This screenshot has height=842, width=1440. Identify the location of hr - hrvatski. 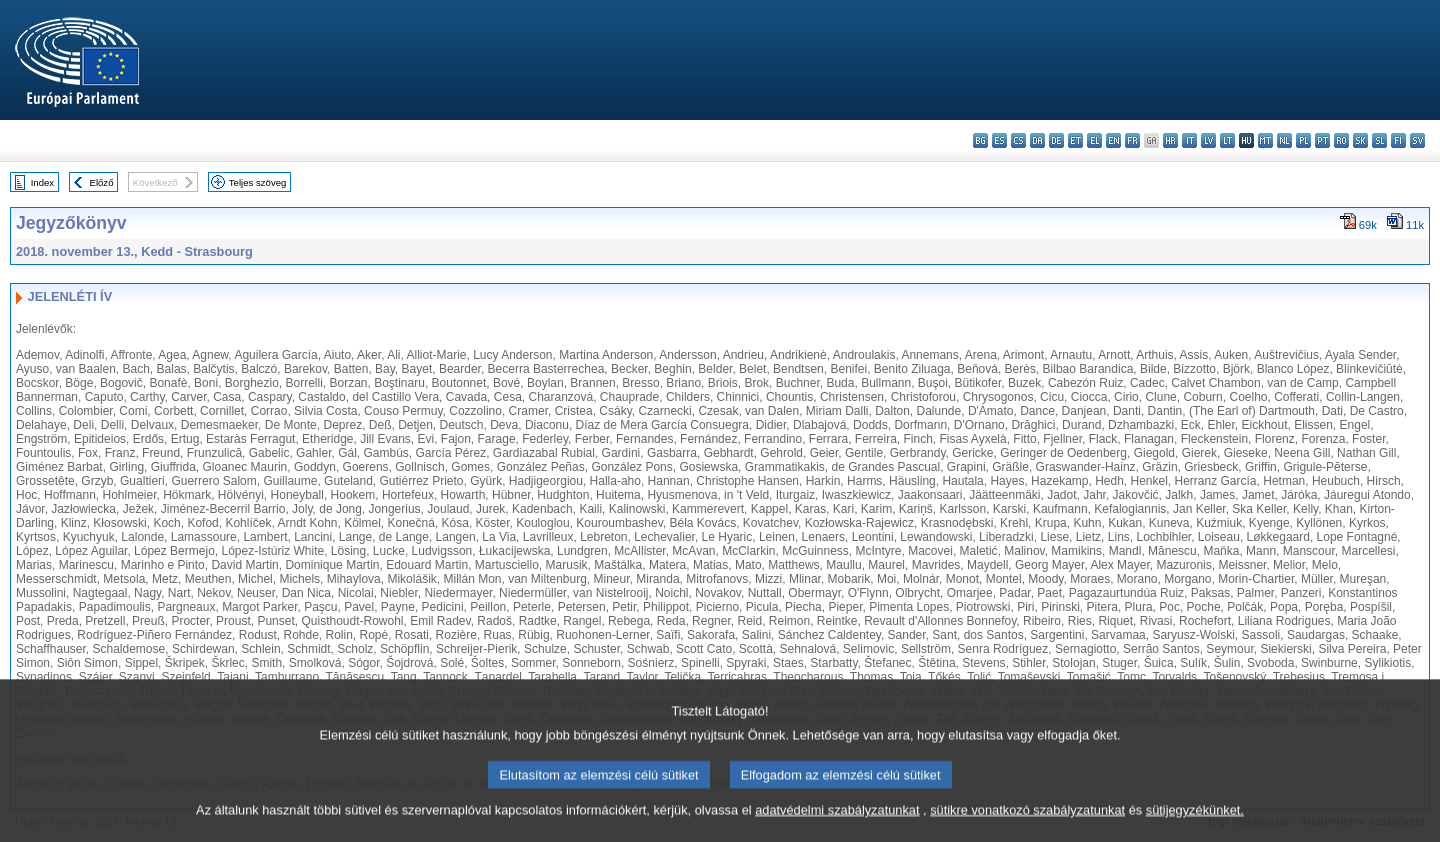
(1170, 140).